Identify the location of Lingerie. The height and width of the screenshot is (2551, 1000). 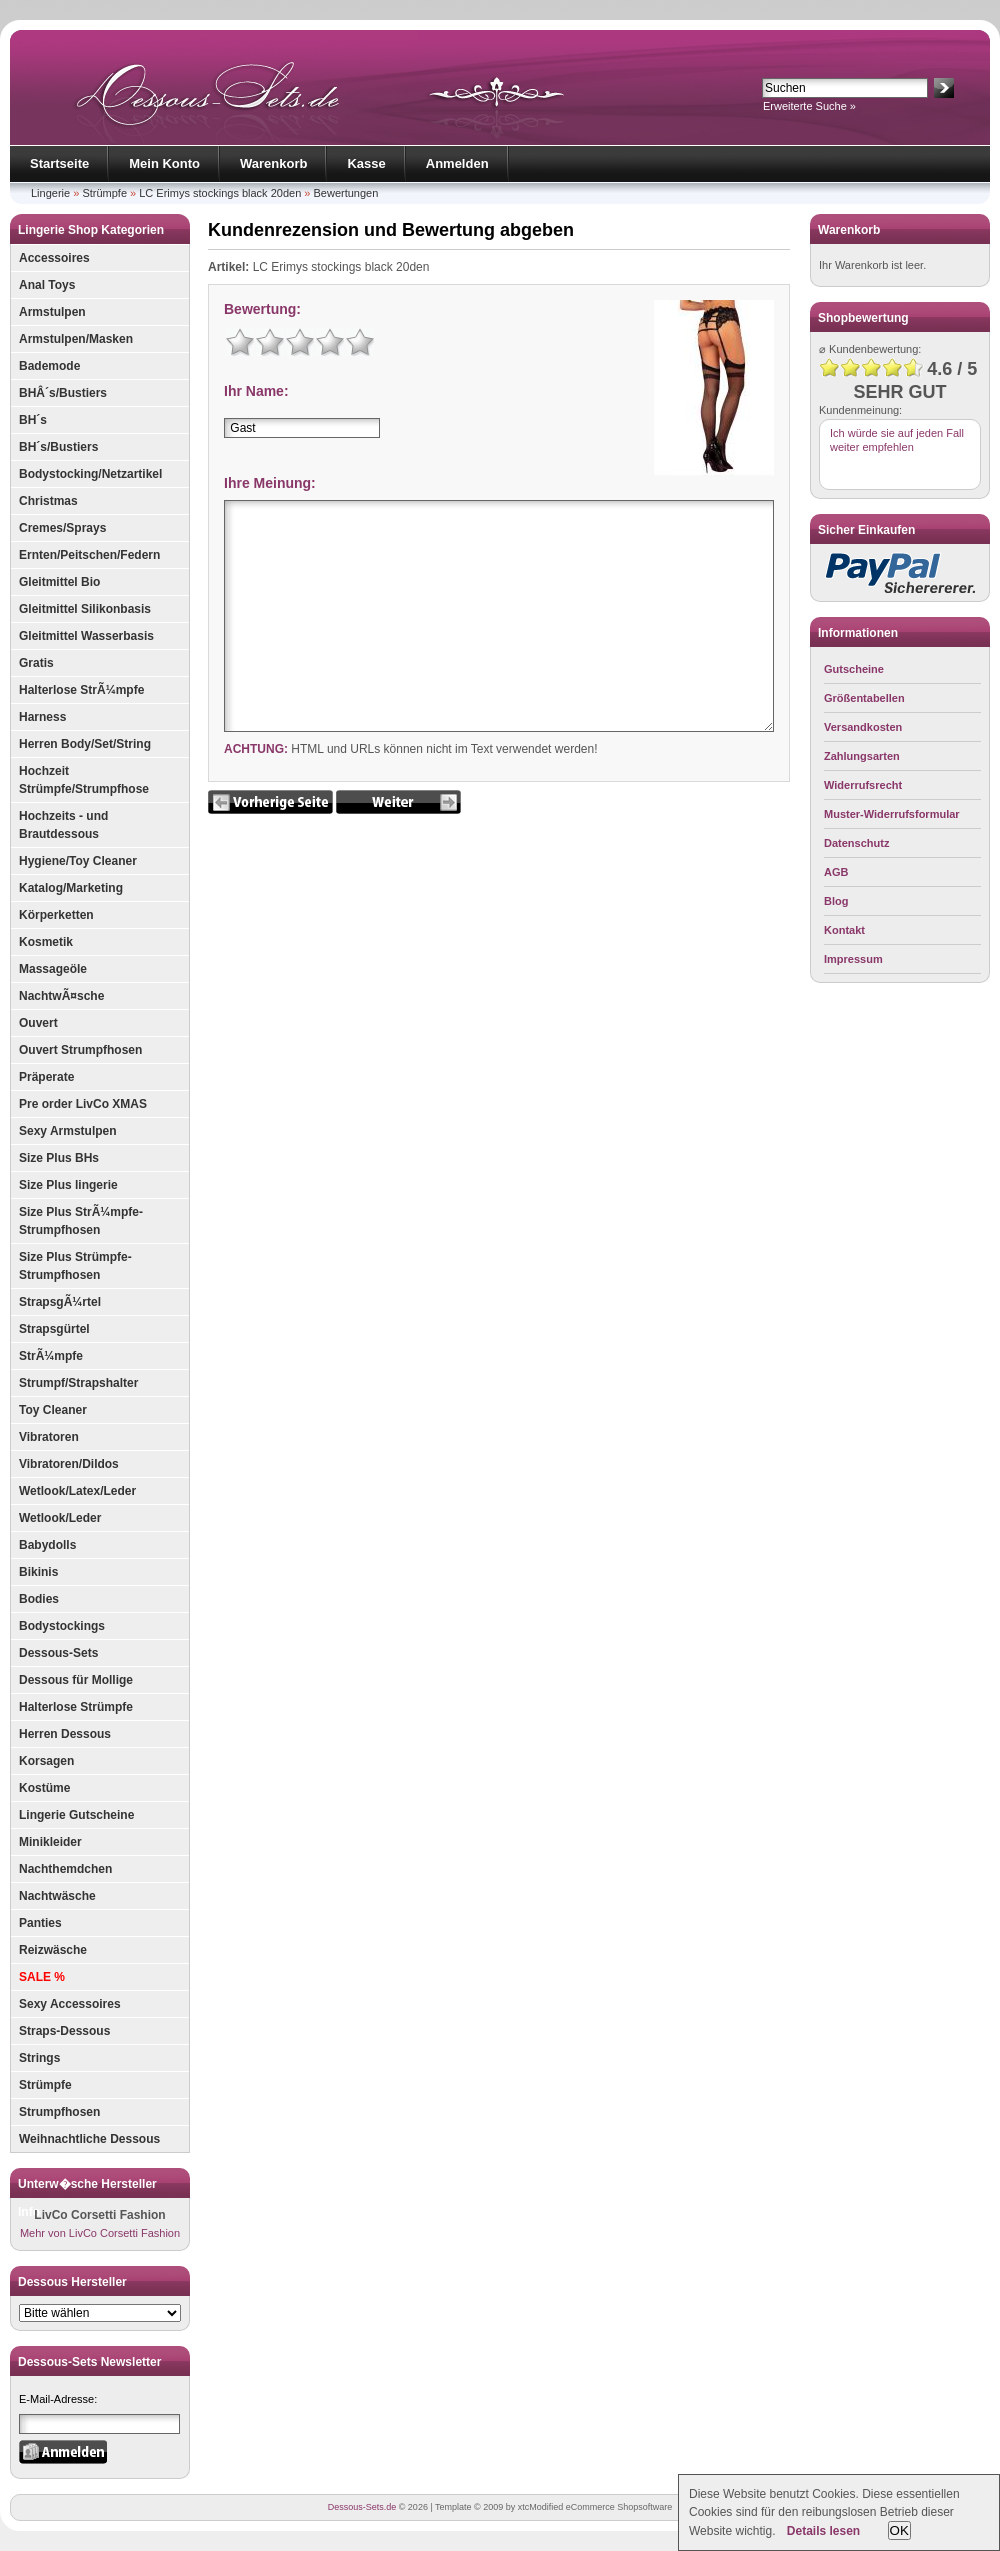
(50, 193).